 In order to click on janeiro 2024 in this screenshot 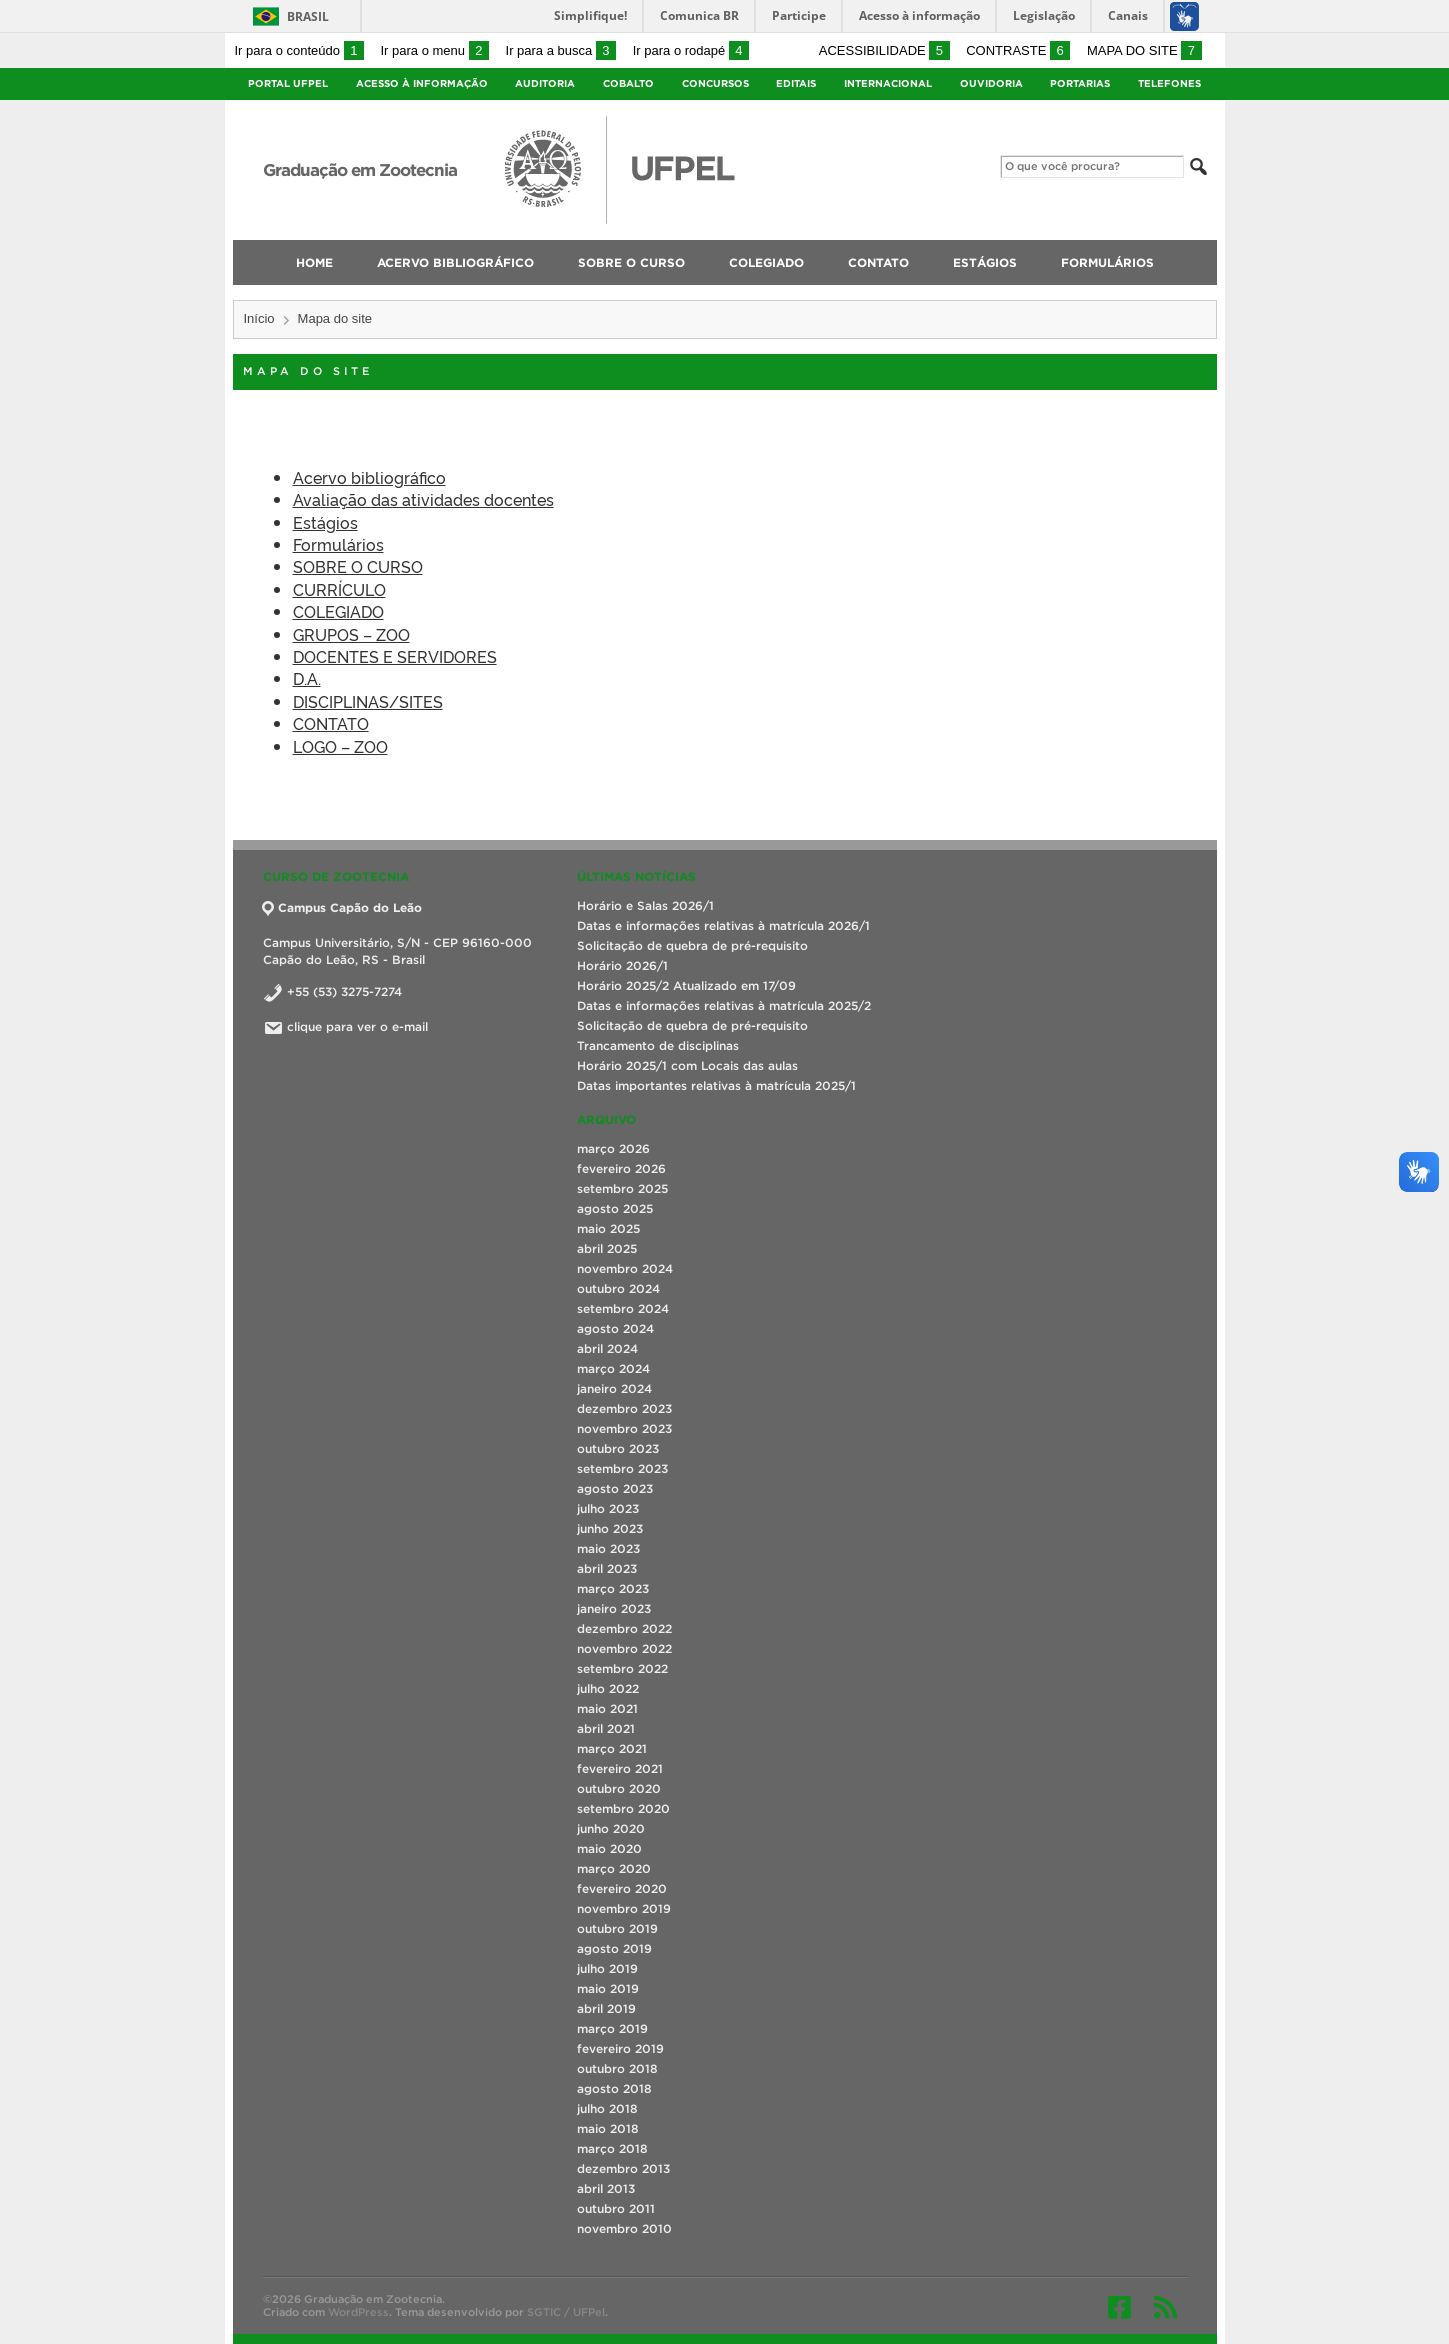, I will do `click(614, 1388)`.